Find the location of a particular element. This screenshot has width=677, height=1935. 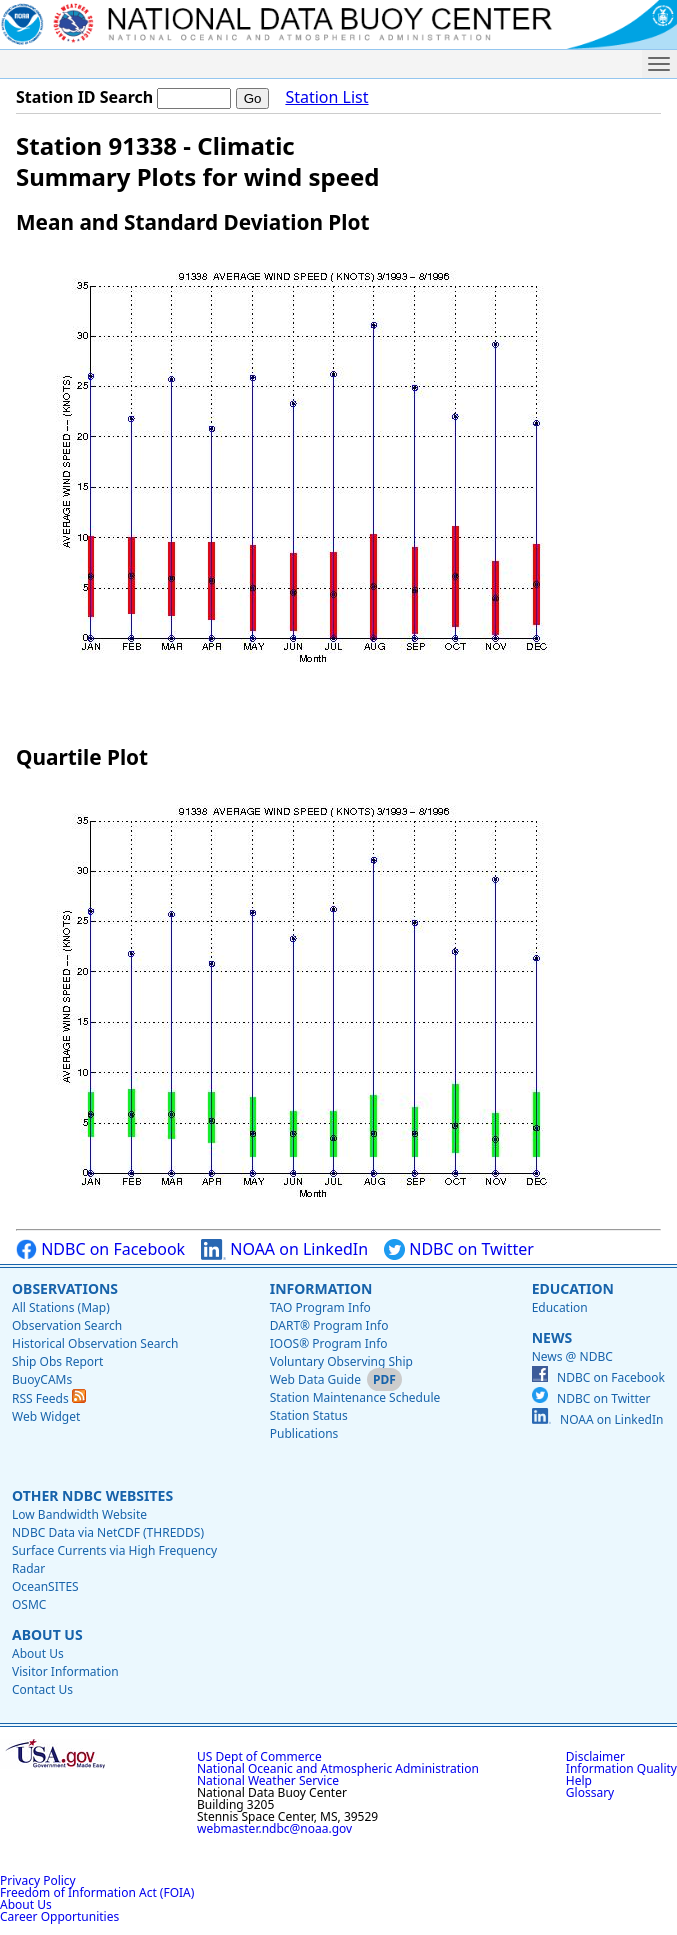

Publications is located at coordinates (304, 1433).